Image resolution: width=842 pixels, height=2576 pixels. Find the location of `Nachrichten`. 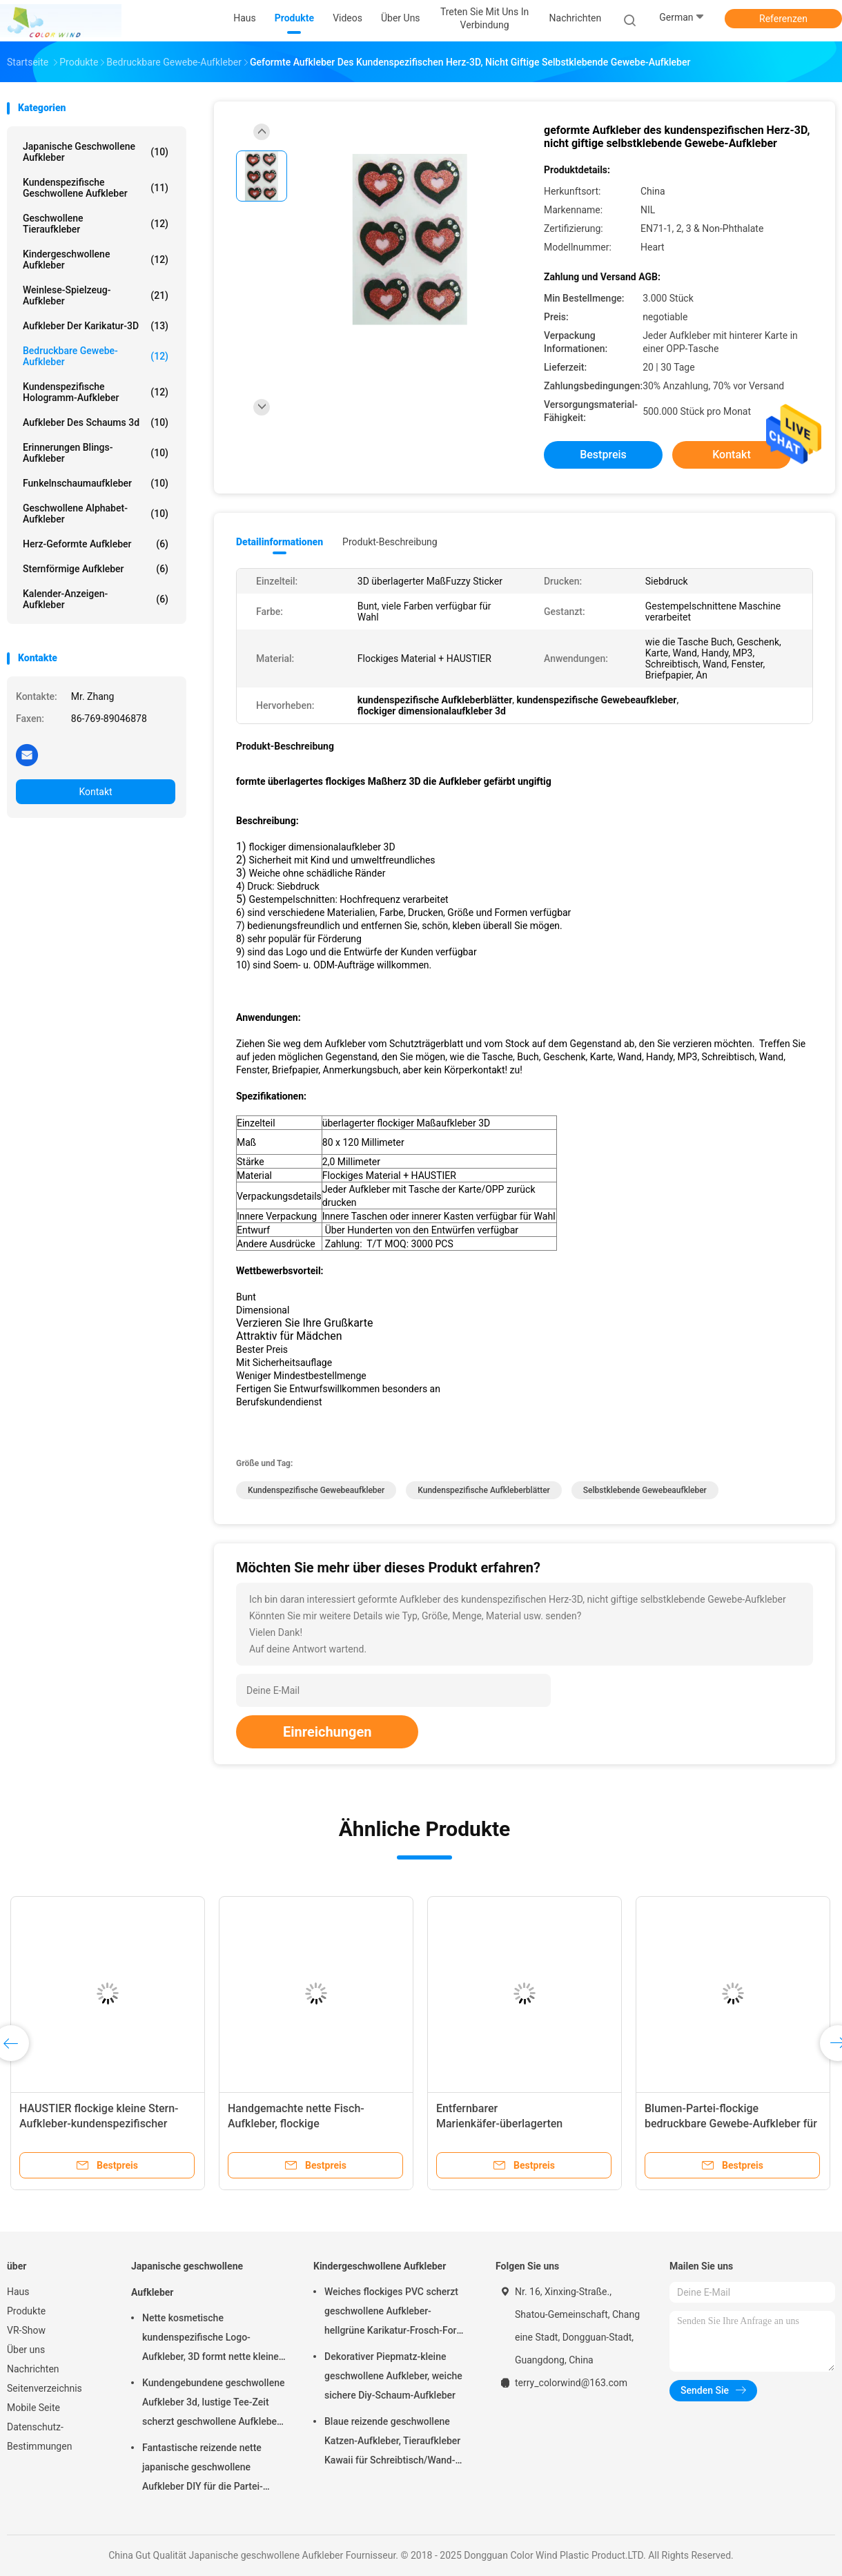

Nachrichten is located at coordinates (33, 2368).